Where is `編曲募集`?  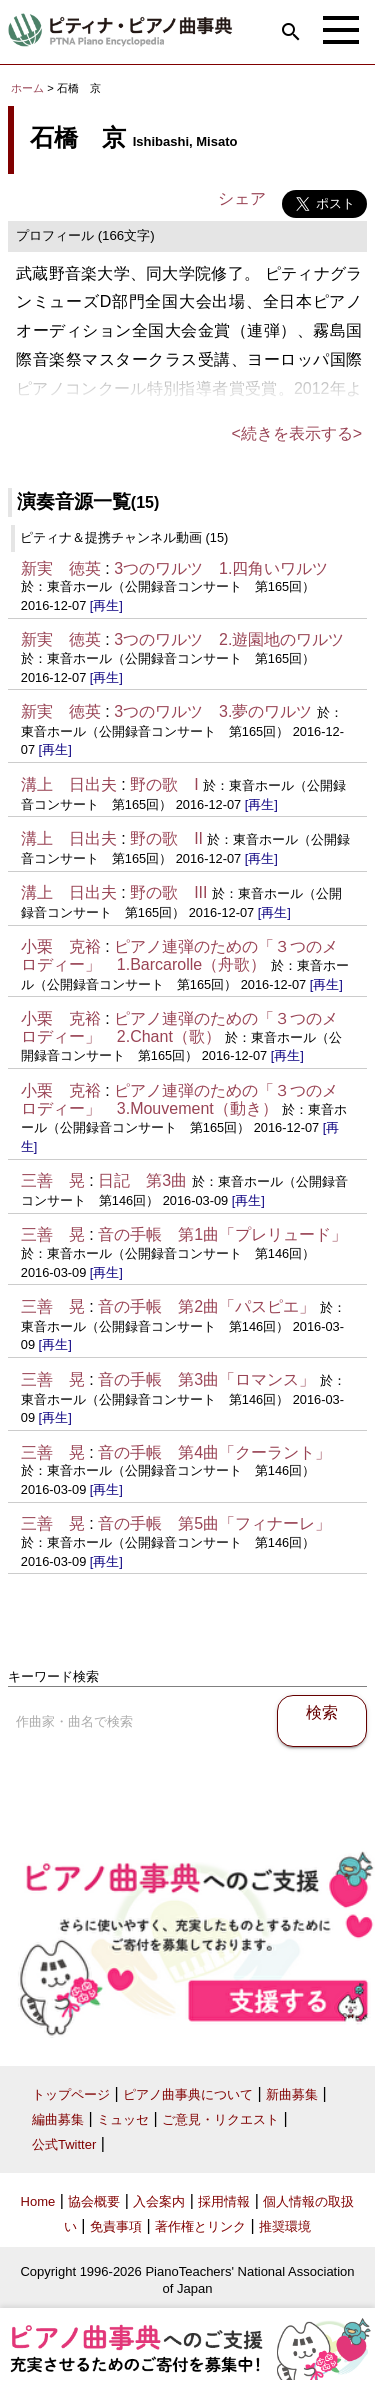 編曲募集 is located at coordinates (58, 2119).